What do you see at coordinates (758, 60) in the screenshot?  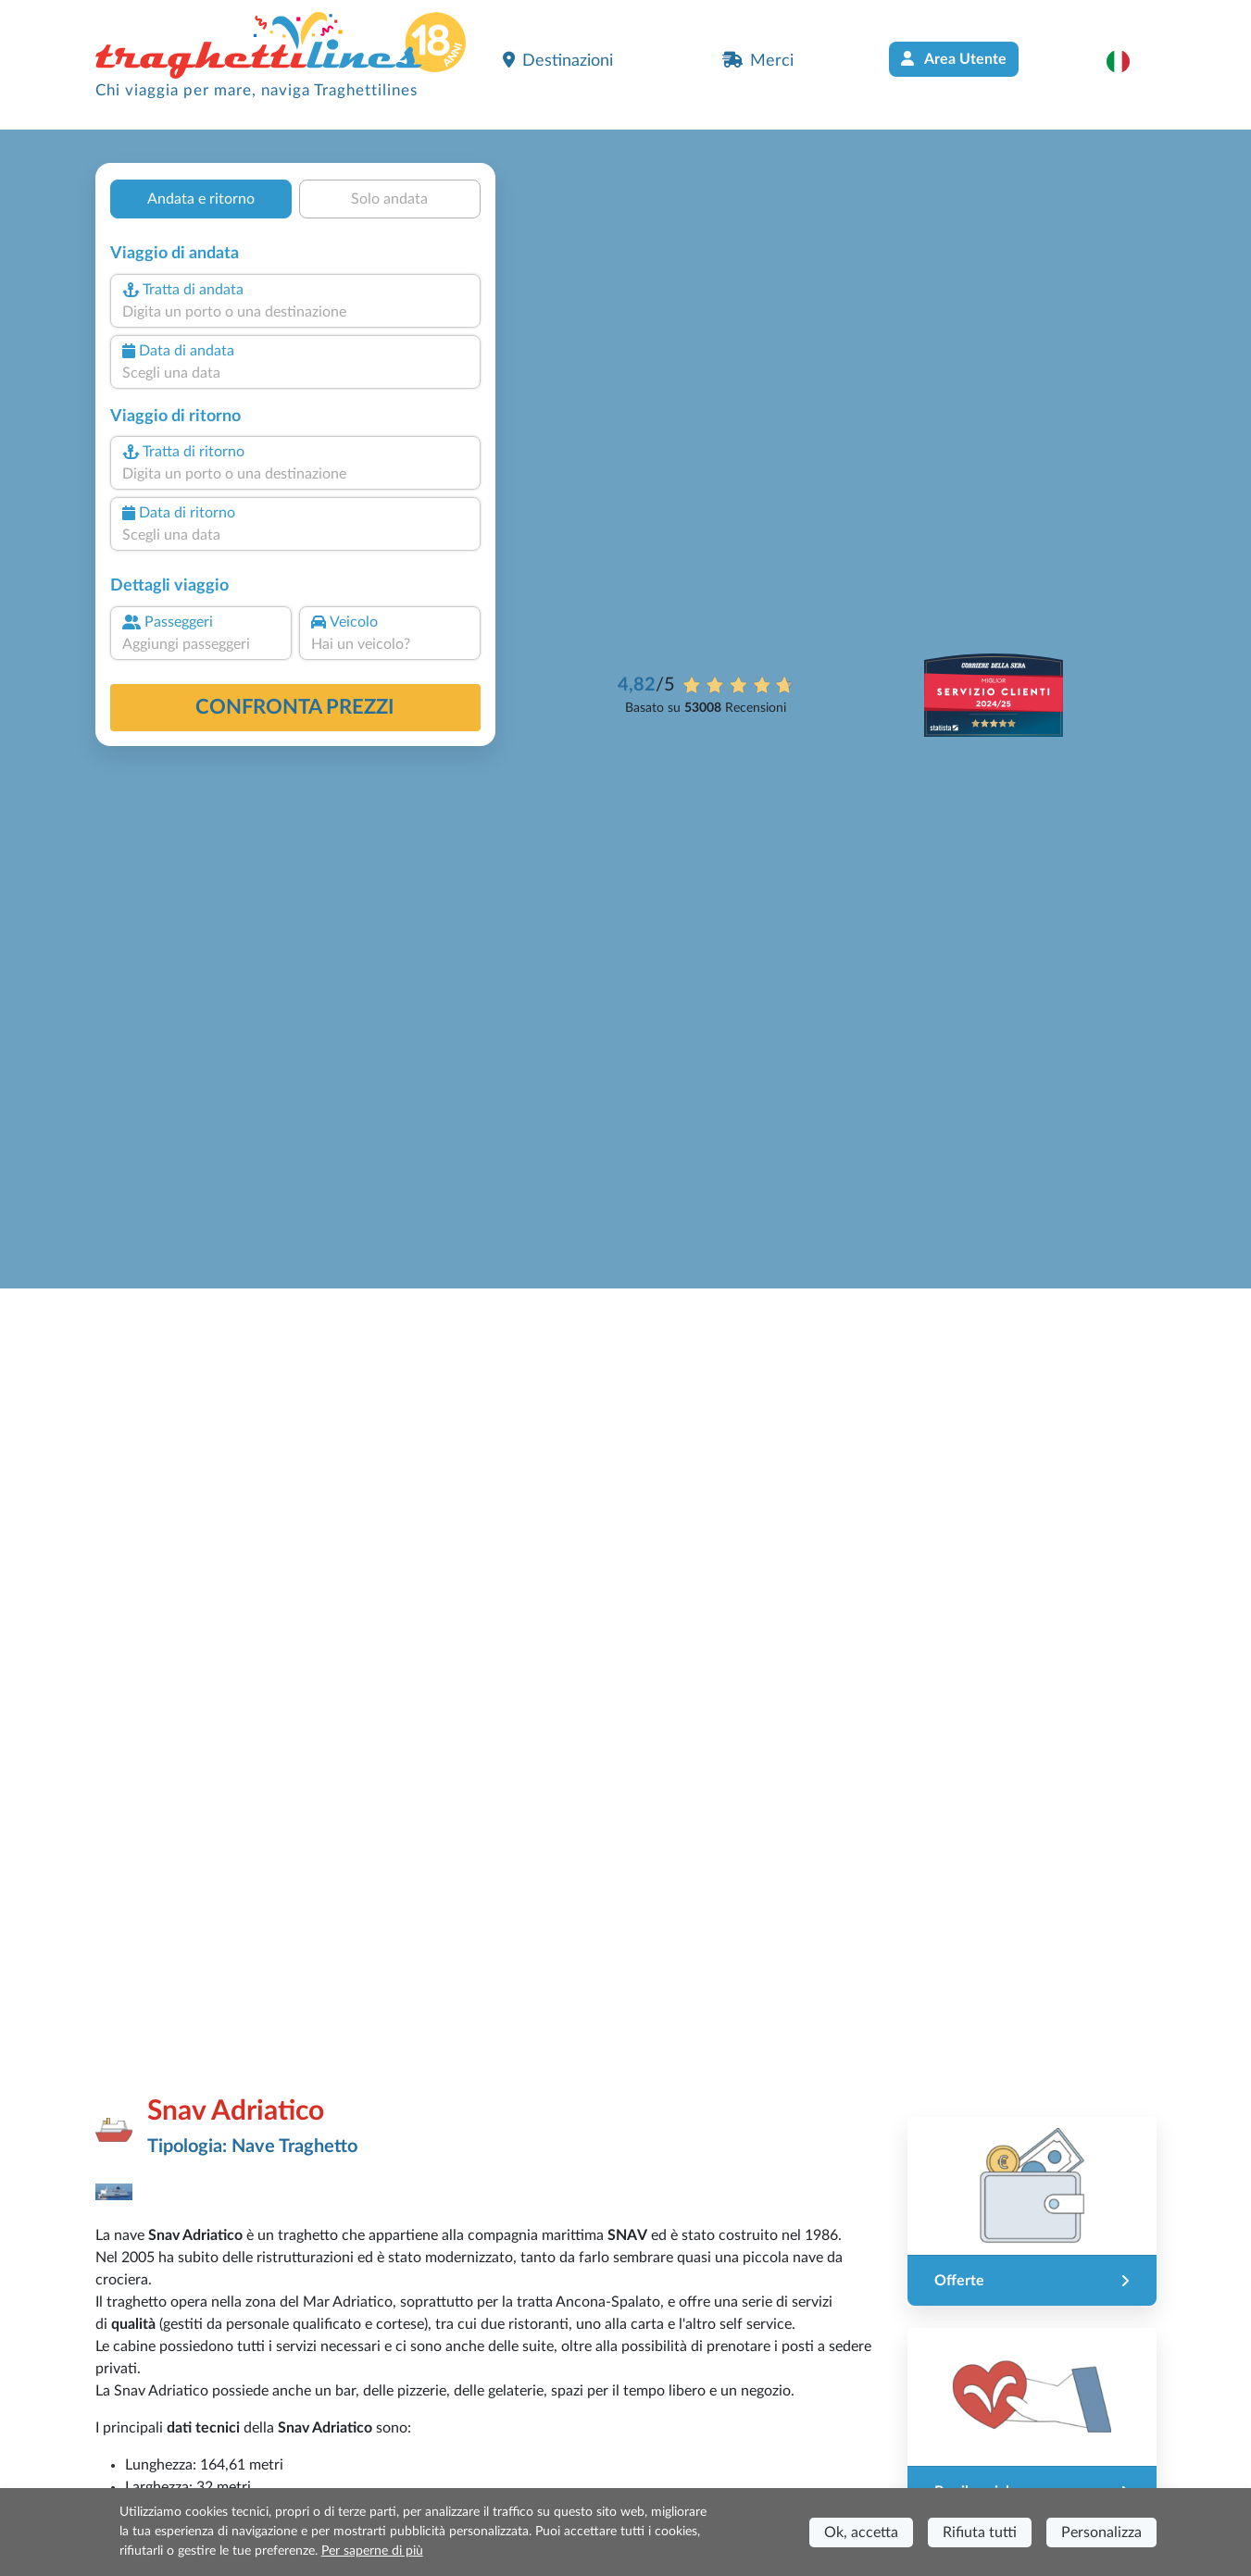 I see `Merci` at bounding box center [758, 60].